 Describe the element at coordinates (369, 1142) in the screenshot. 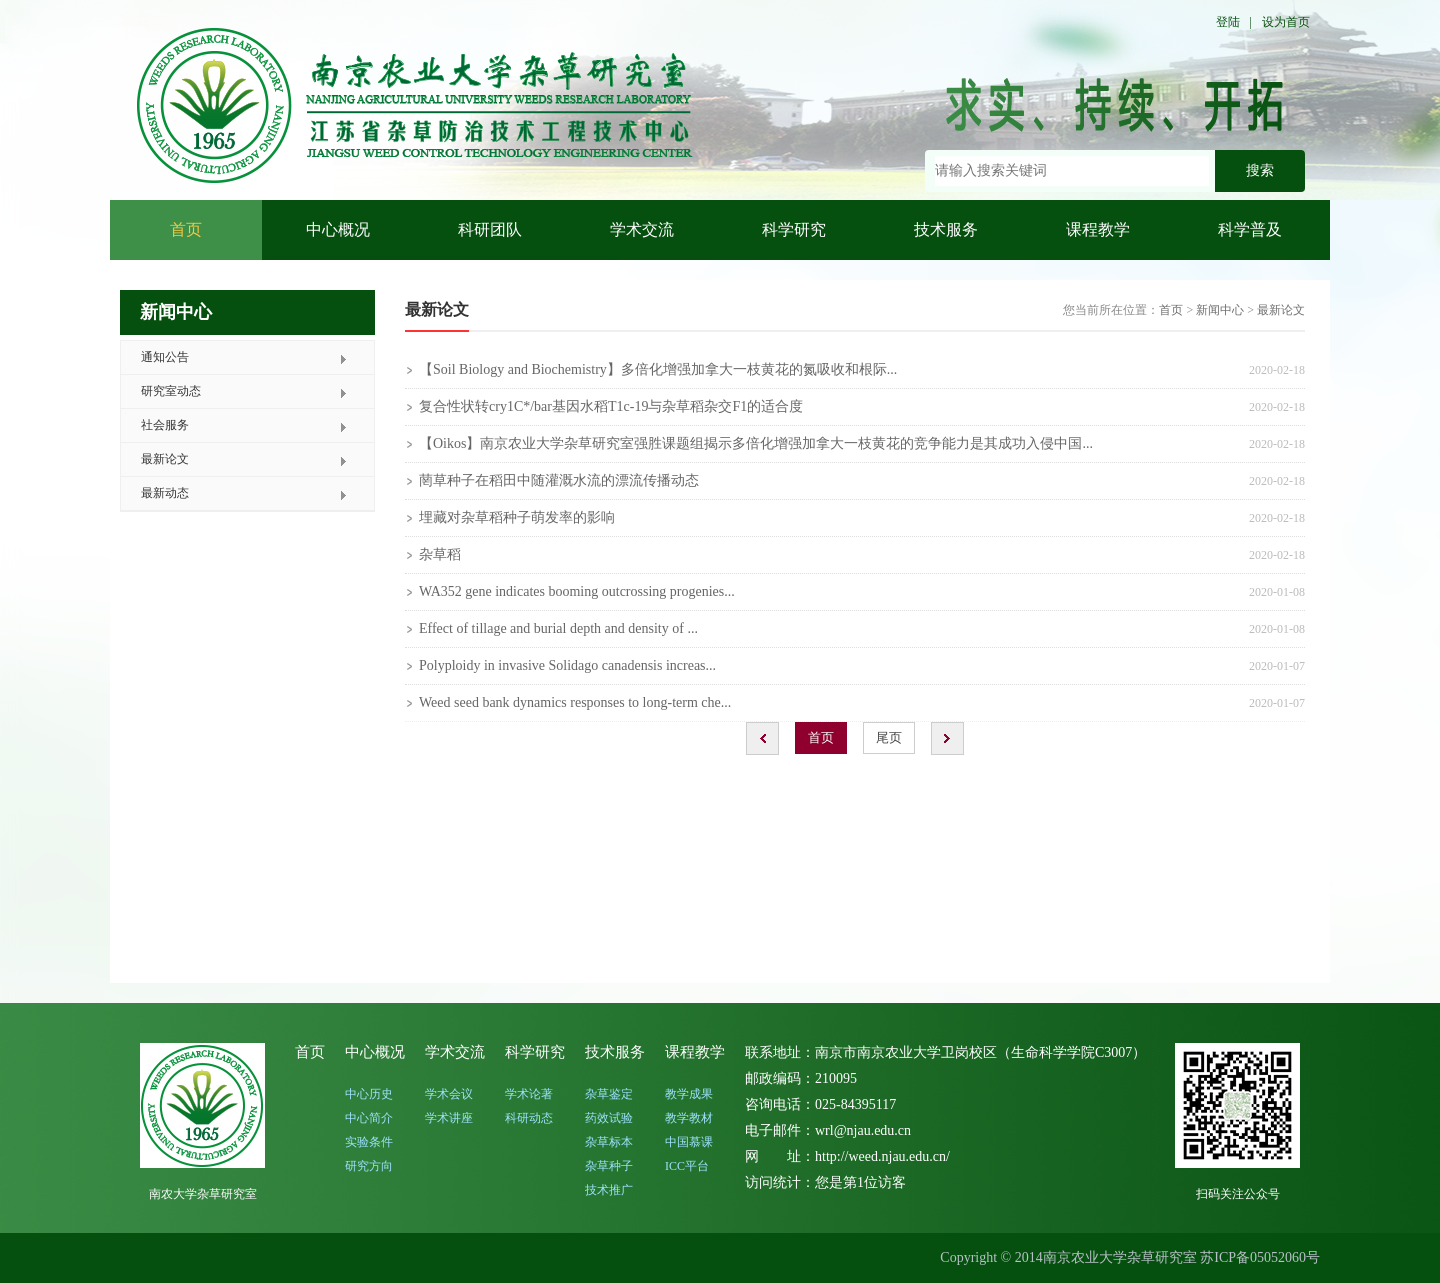

I see `实验条件` at that location.